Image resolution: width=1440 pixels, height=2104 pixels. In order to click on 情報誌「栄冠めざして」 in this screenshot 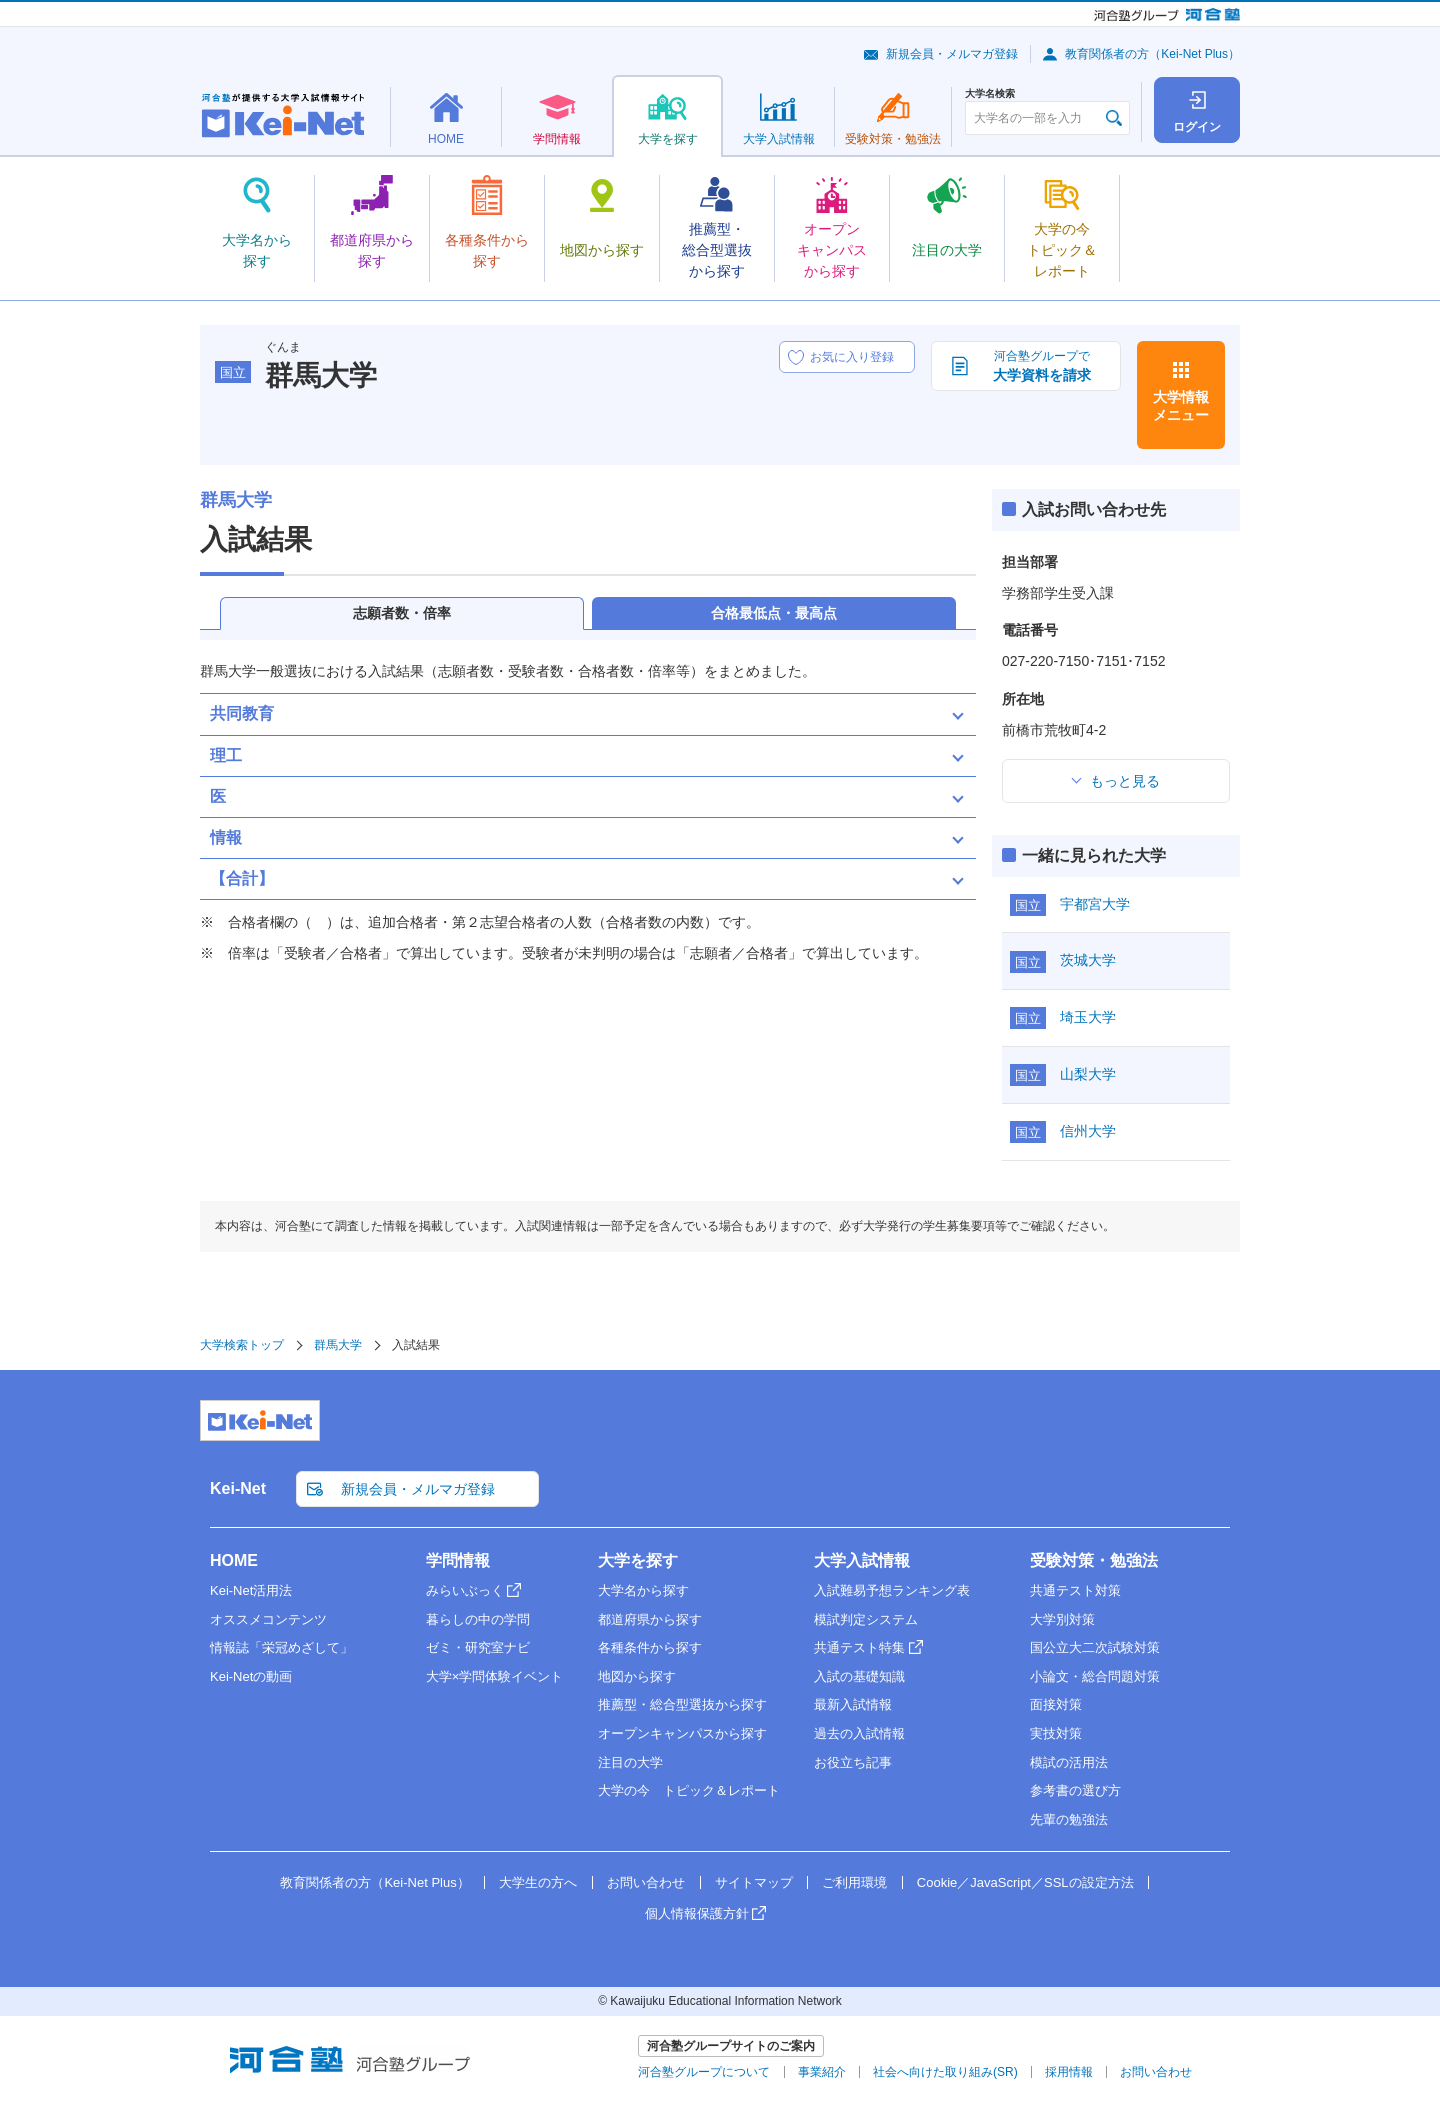, I will do `click(281, 1647)`.